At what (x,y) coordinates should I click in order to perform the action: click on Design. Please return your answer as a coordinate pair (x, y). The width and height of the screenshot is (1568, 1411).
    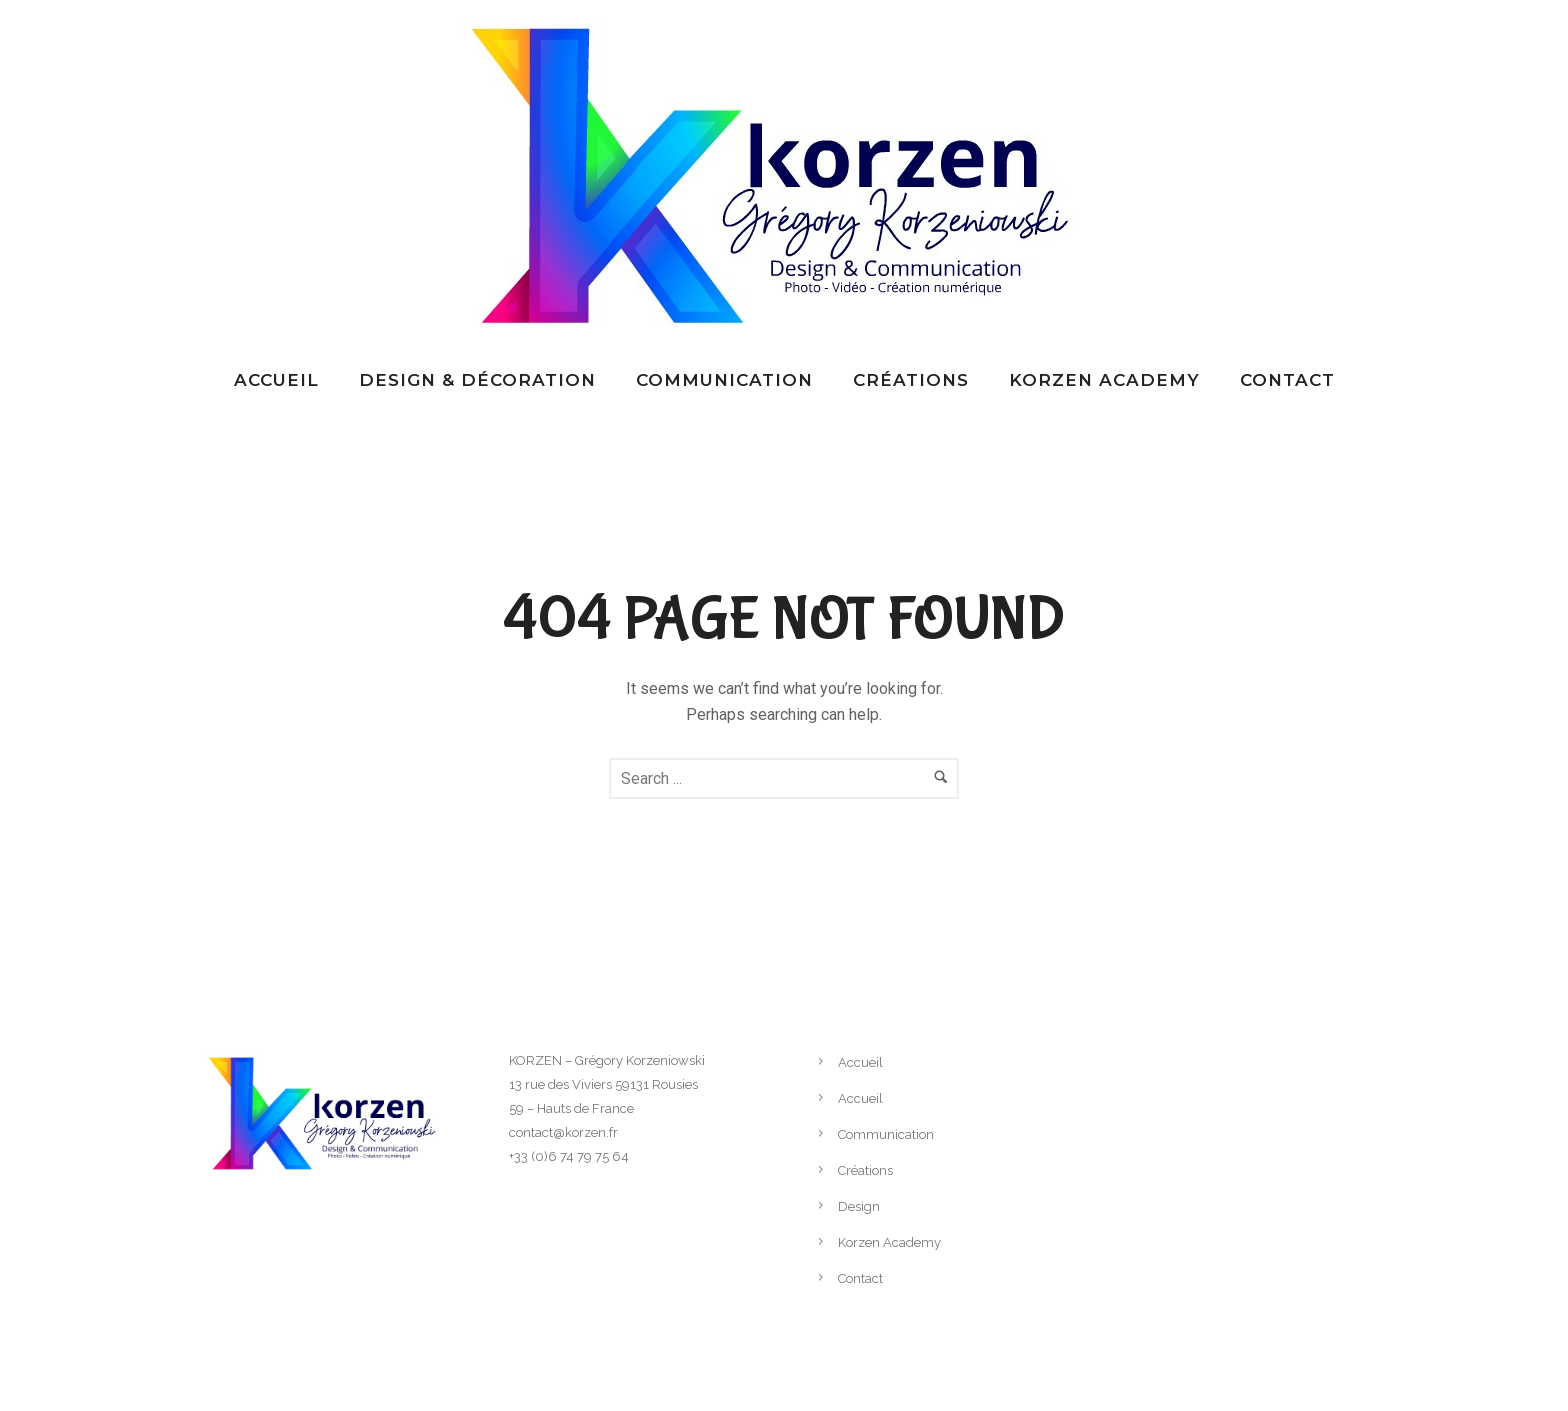
    Looking at the image, I should click on (859, 1206).